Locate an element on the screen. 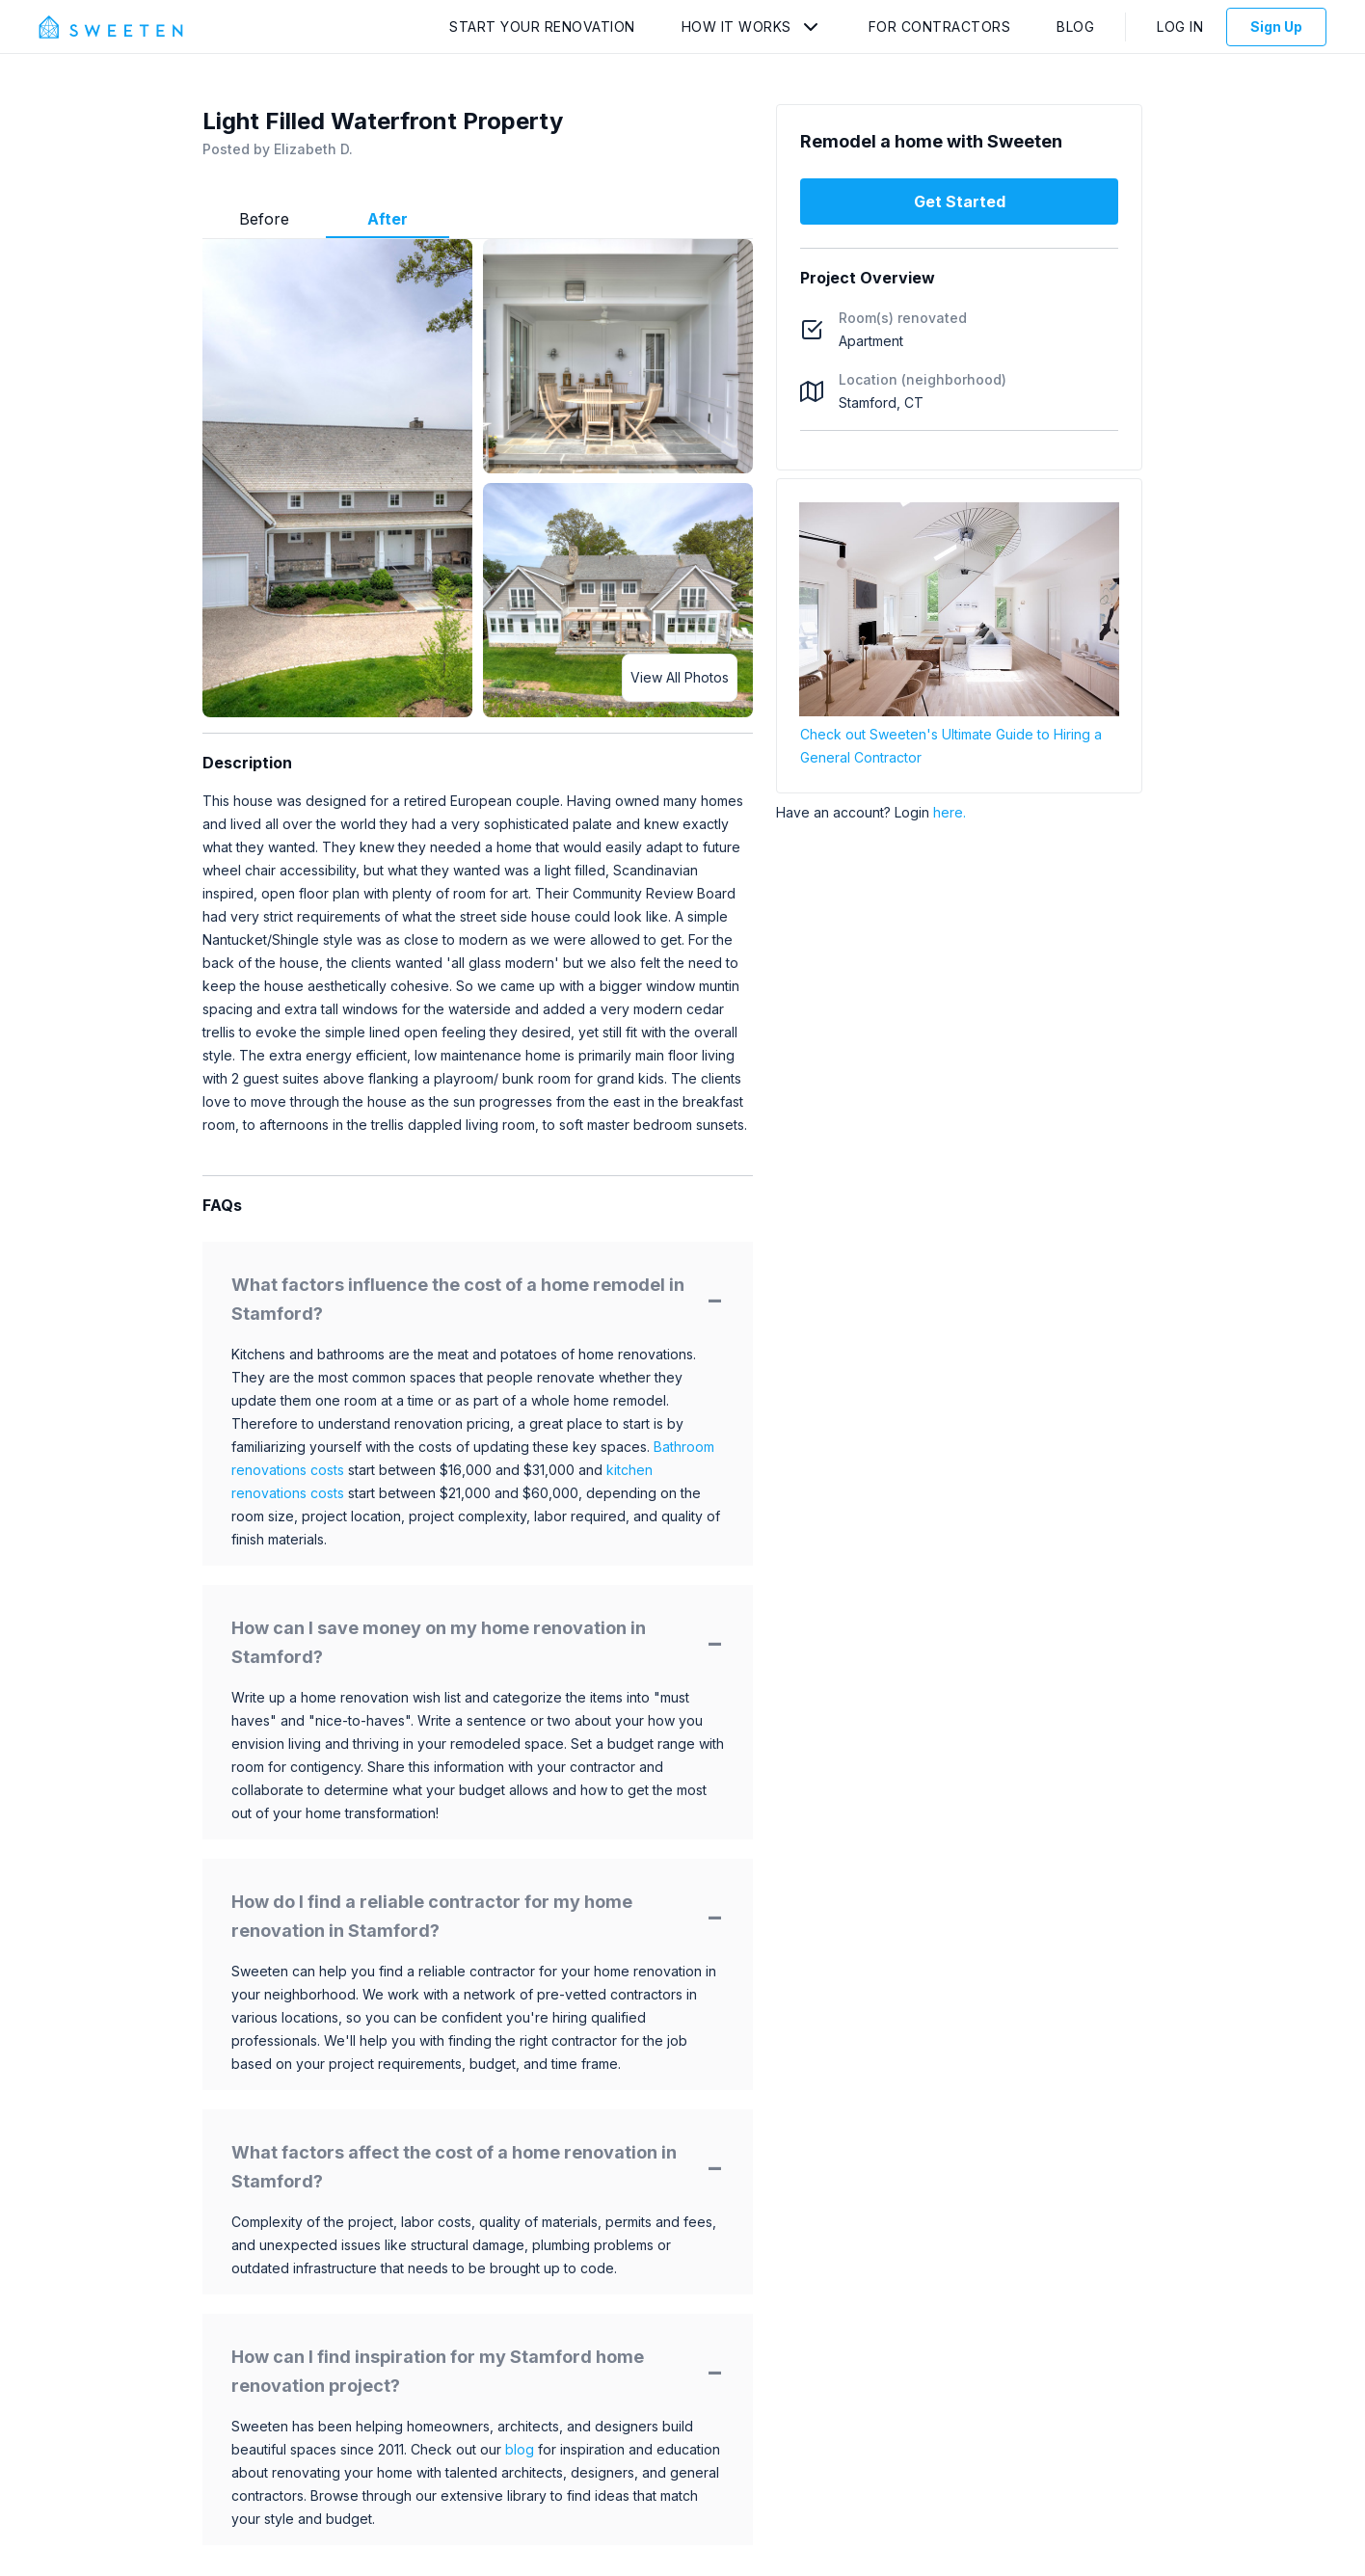  Blog is located at coordinates (1075, 26).